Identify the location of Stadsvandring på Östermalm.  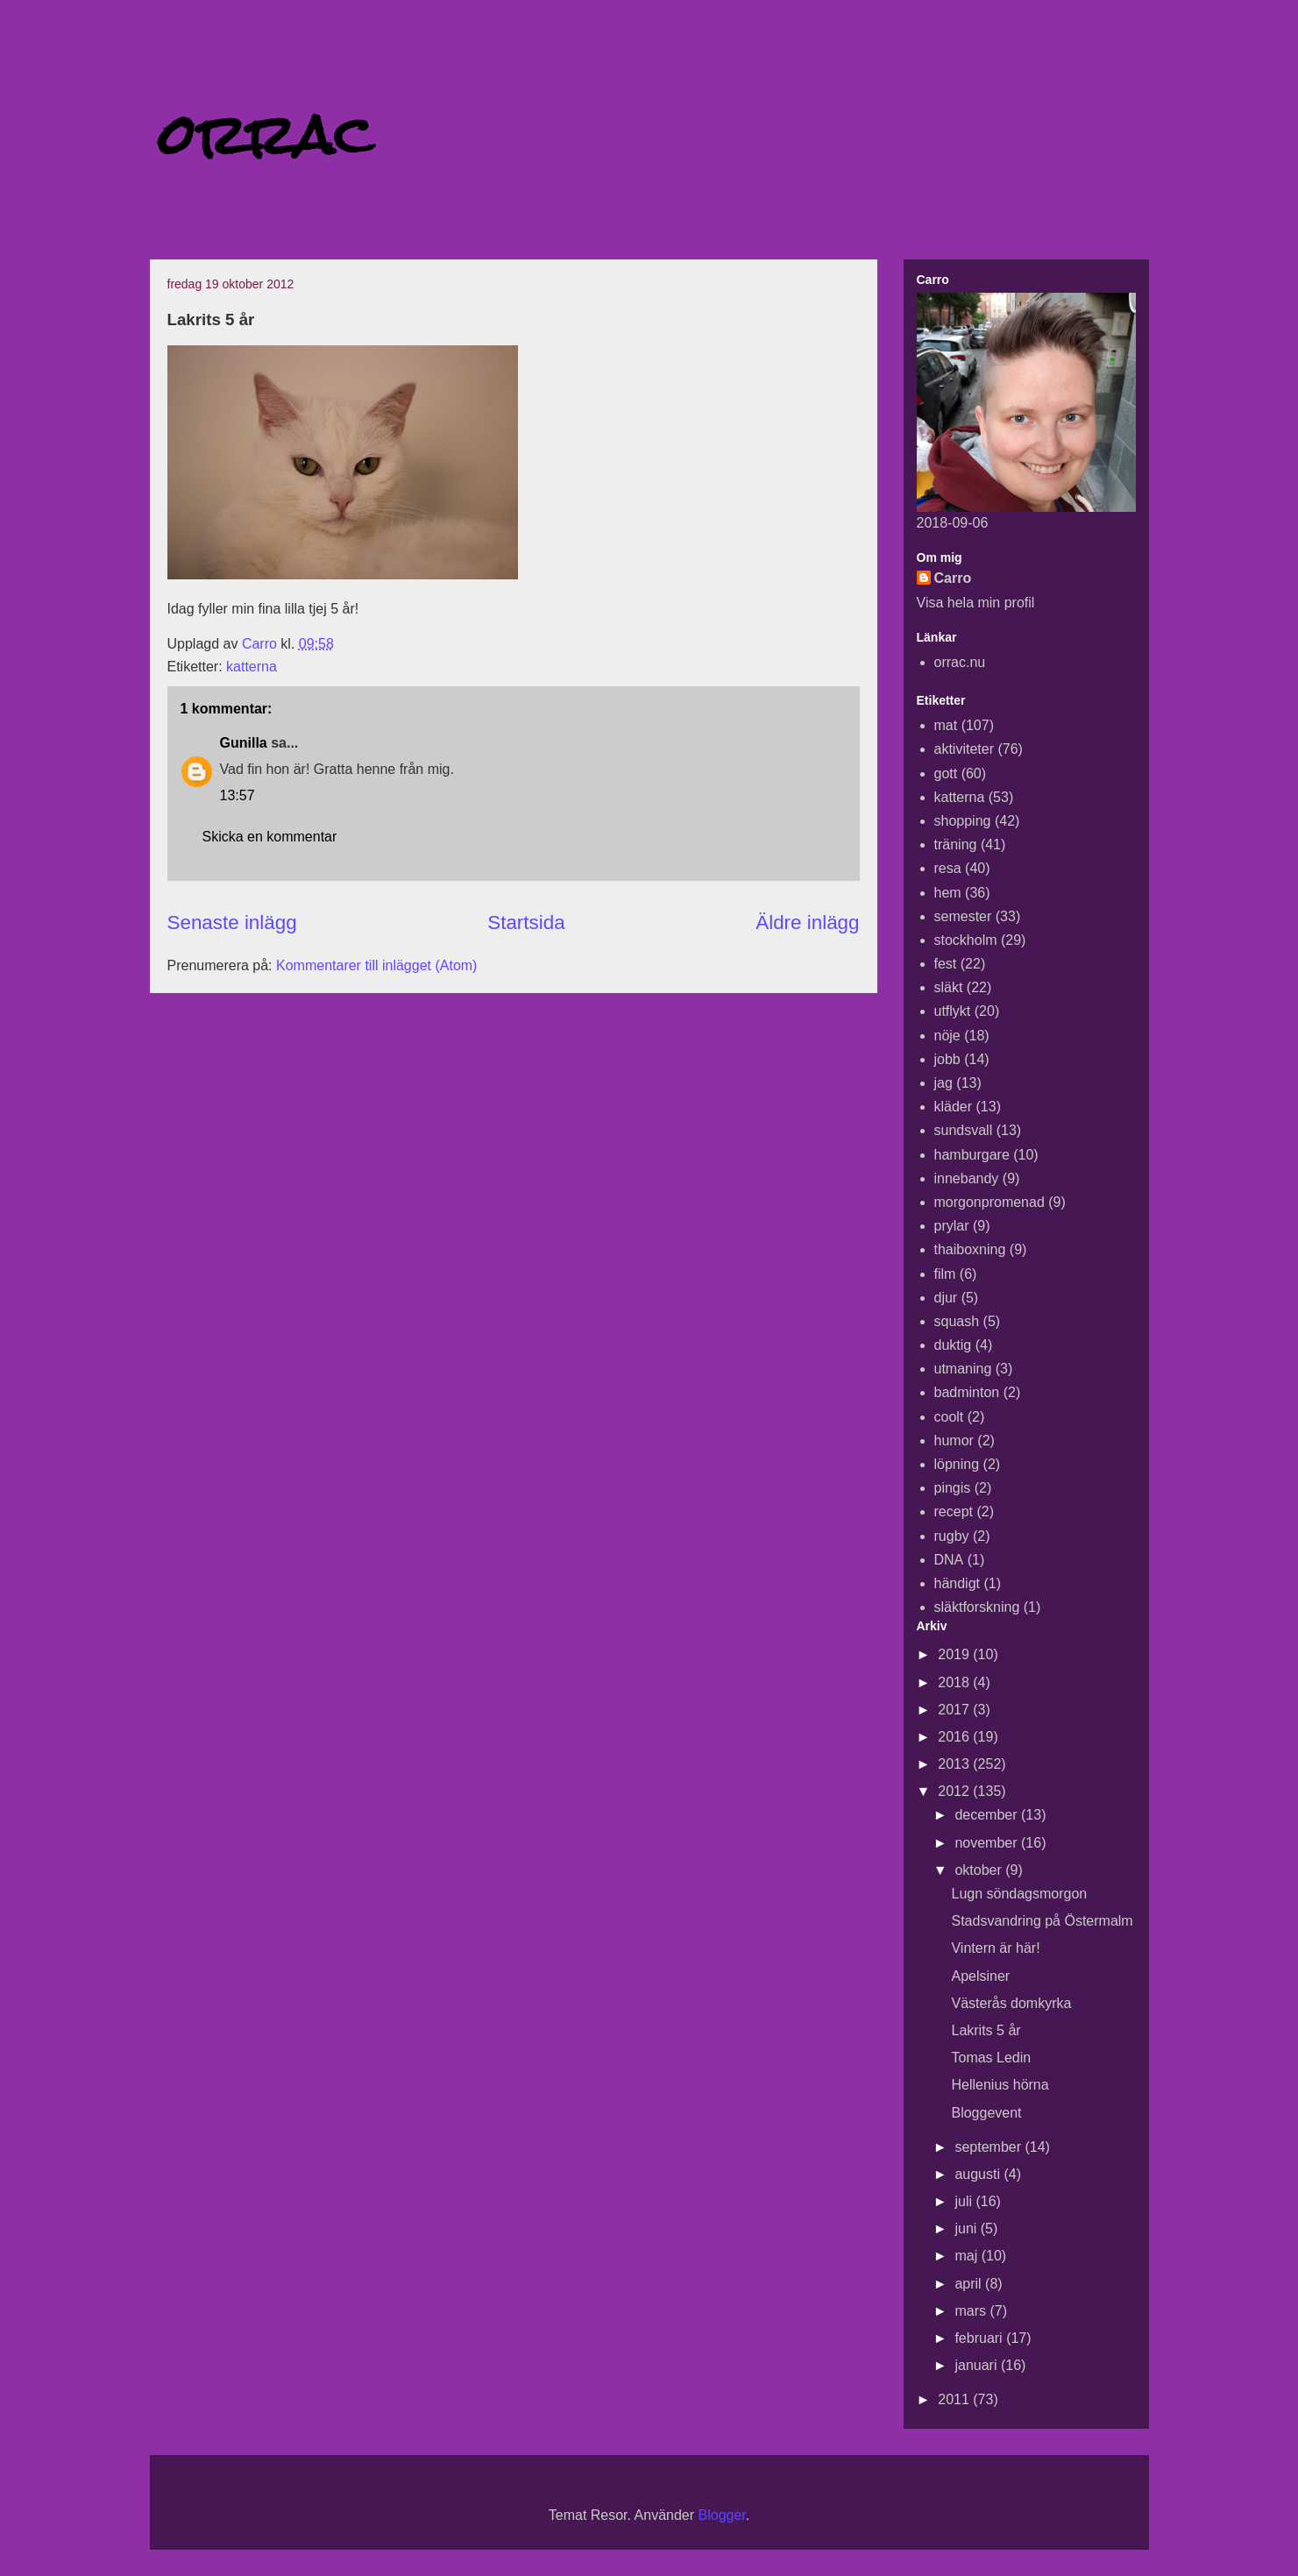
(1041, 1920).